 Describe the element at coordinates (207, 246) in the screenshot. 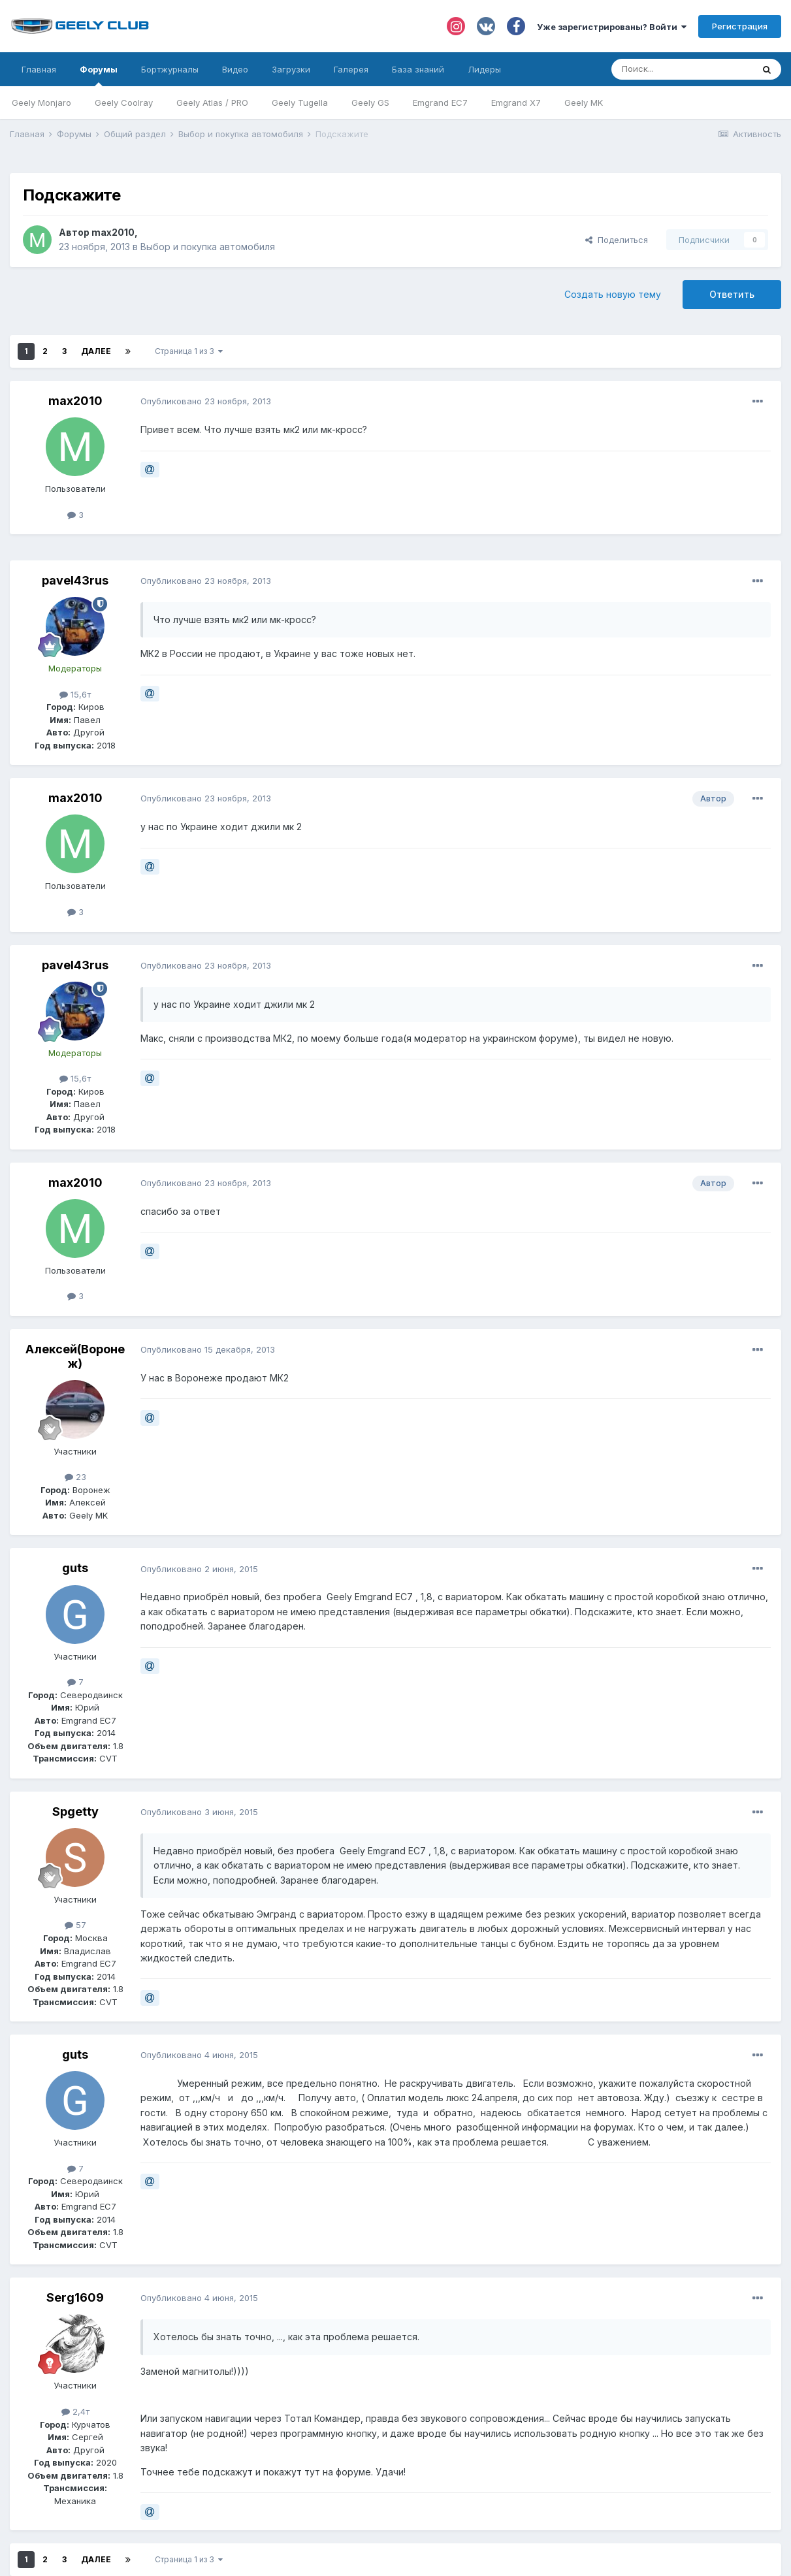

I see `Выбор и покупка автомобиля` at that location.